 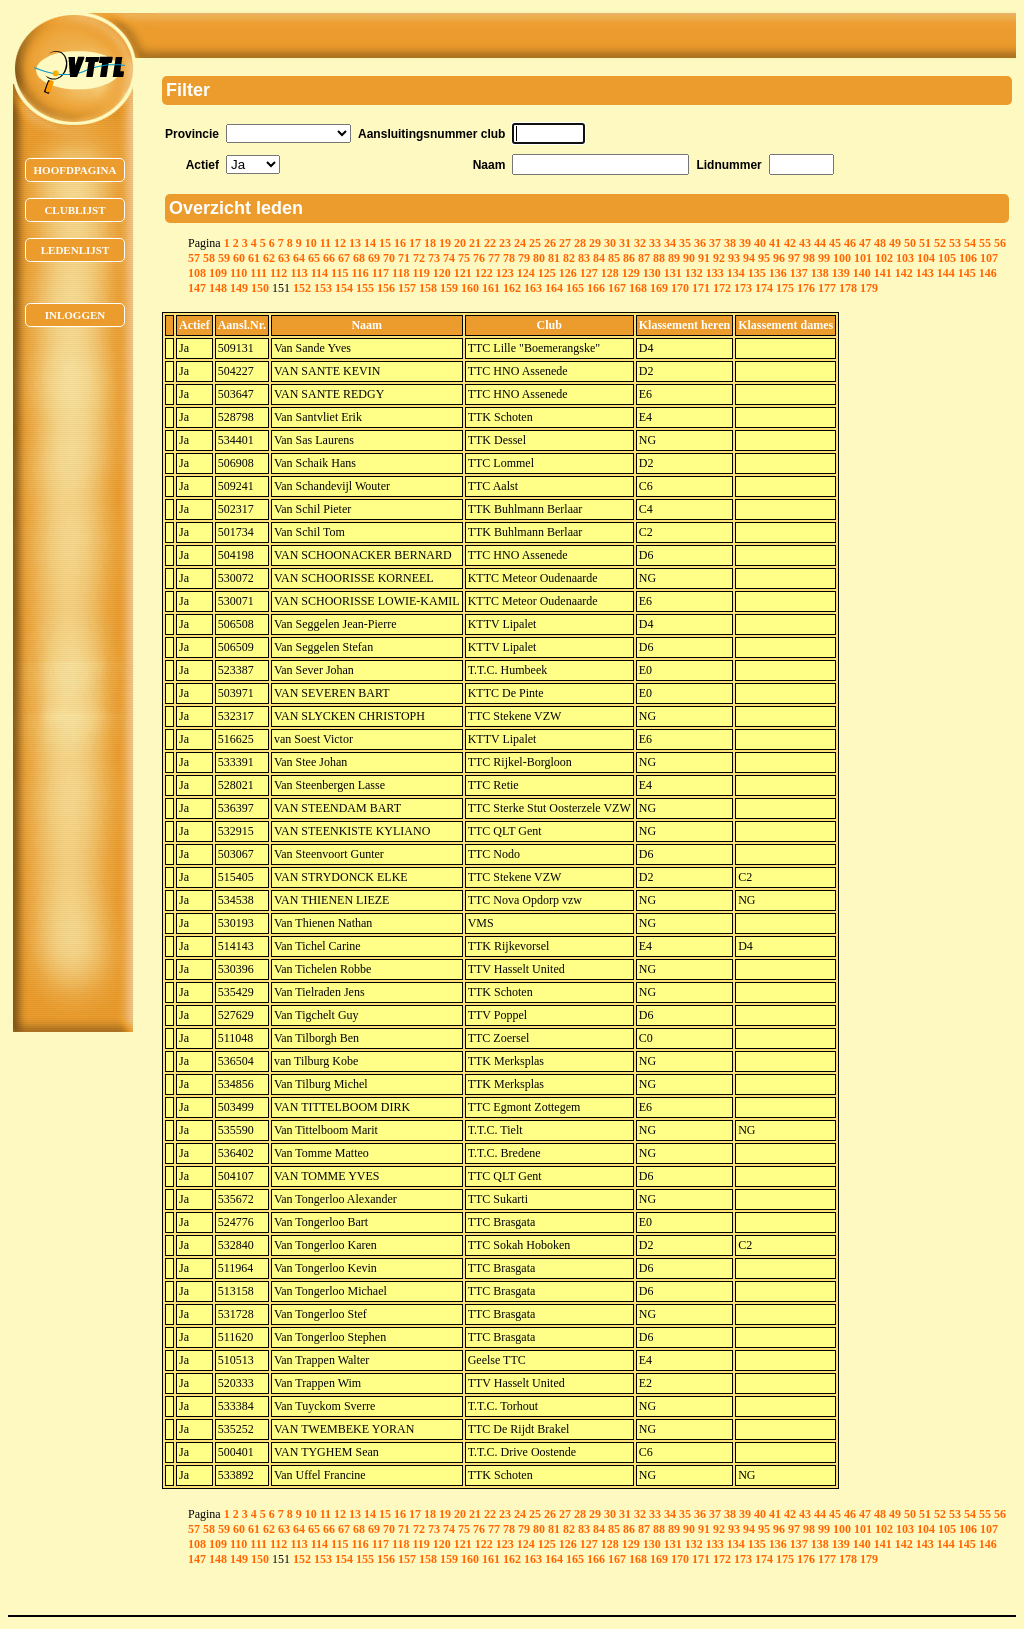 I want to click on 171, so click(x=701, y=288).